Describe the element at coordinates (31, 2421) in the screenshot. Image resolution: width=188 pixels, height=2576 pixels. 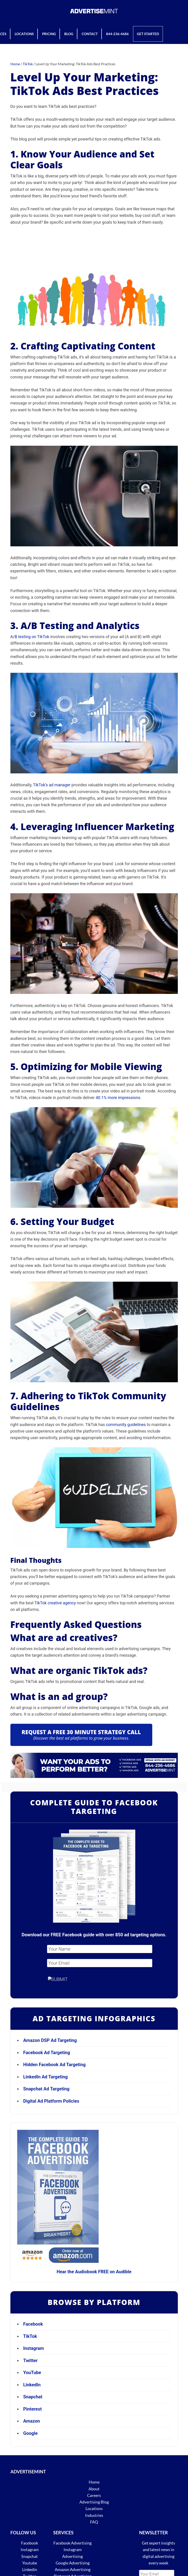
I see `Amazon` at that location.